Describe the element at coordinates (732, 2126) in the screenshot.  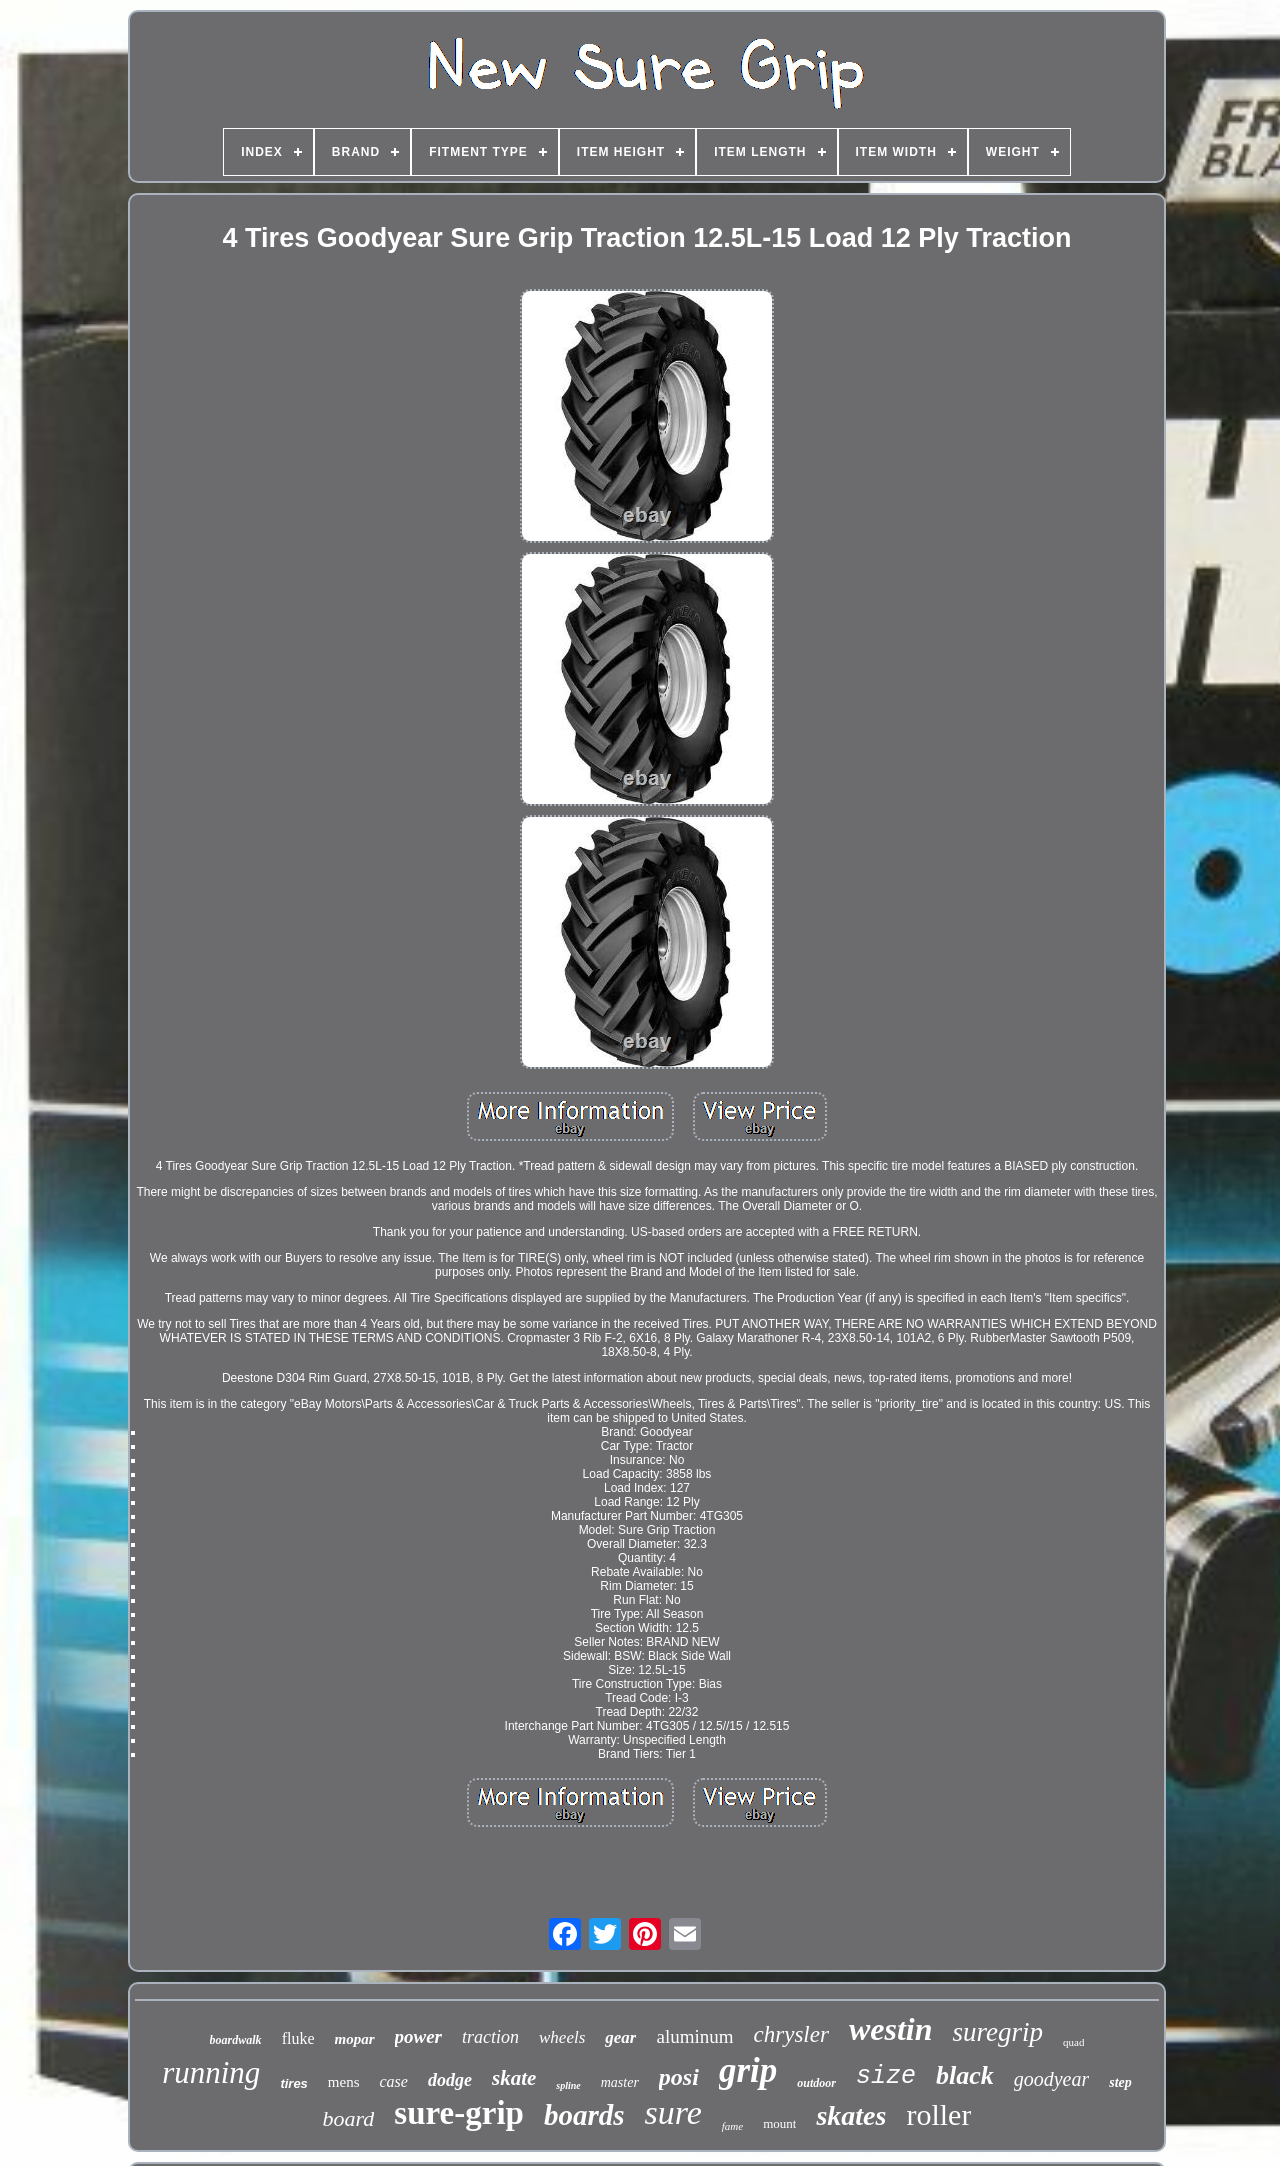
I see `fame` at that location.